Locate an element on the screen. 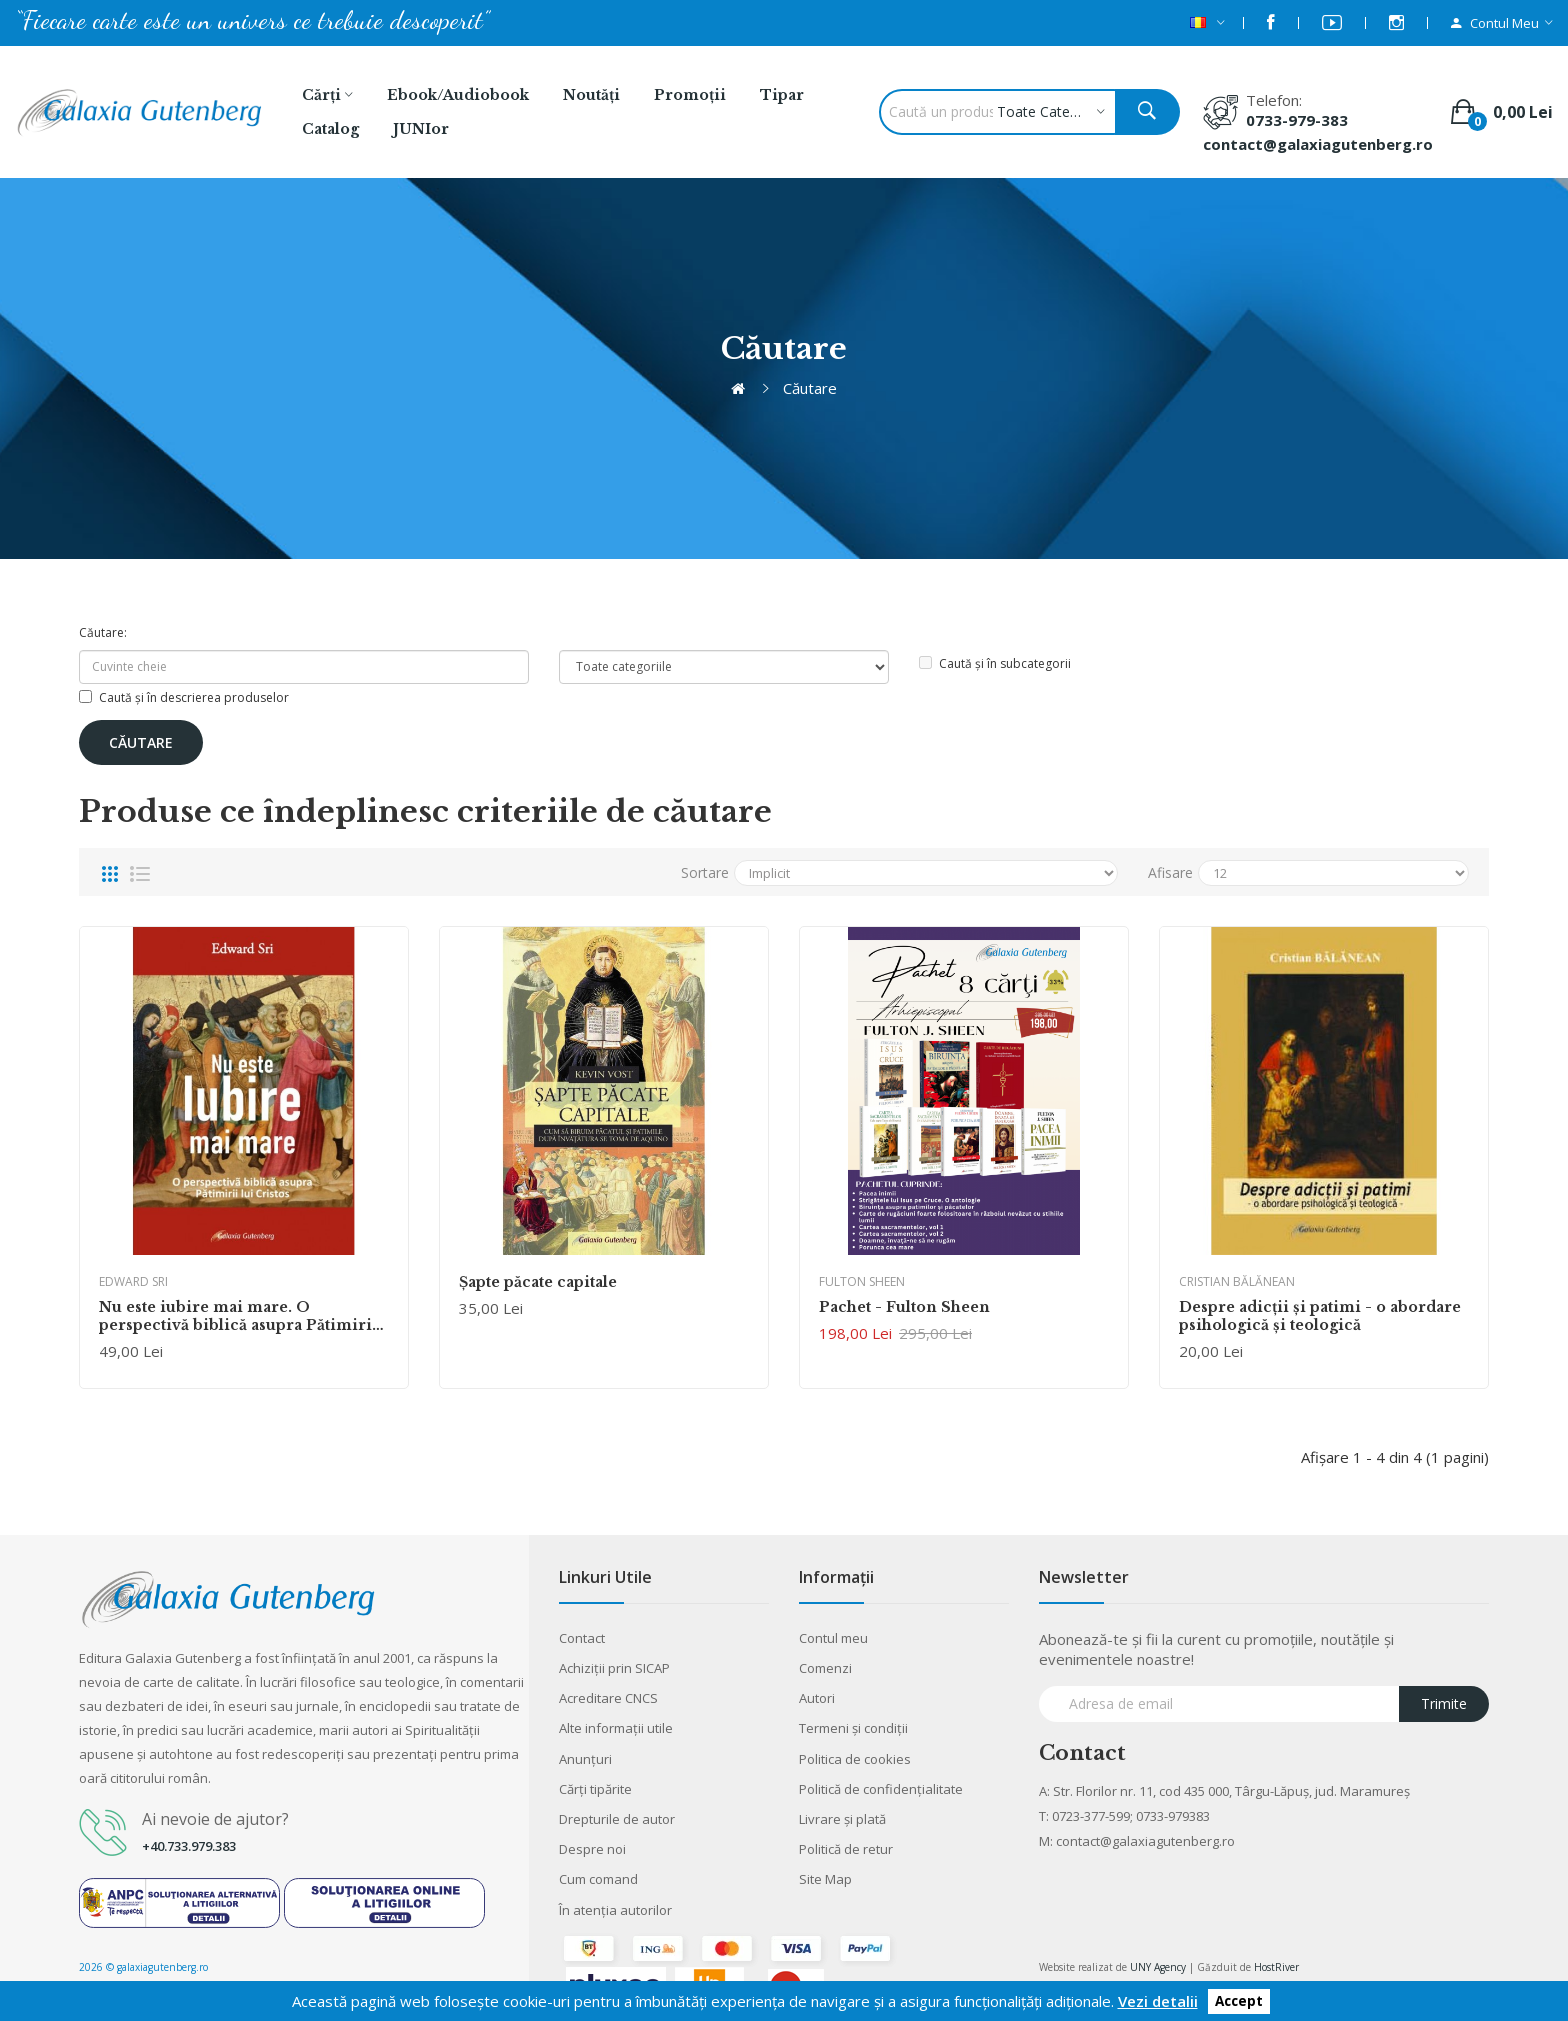 The image size is (1568, 2021). Cărţi tipărite is located at coordinates (595, 1789).